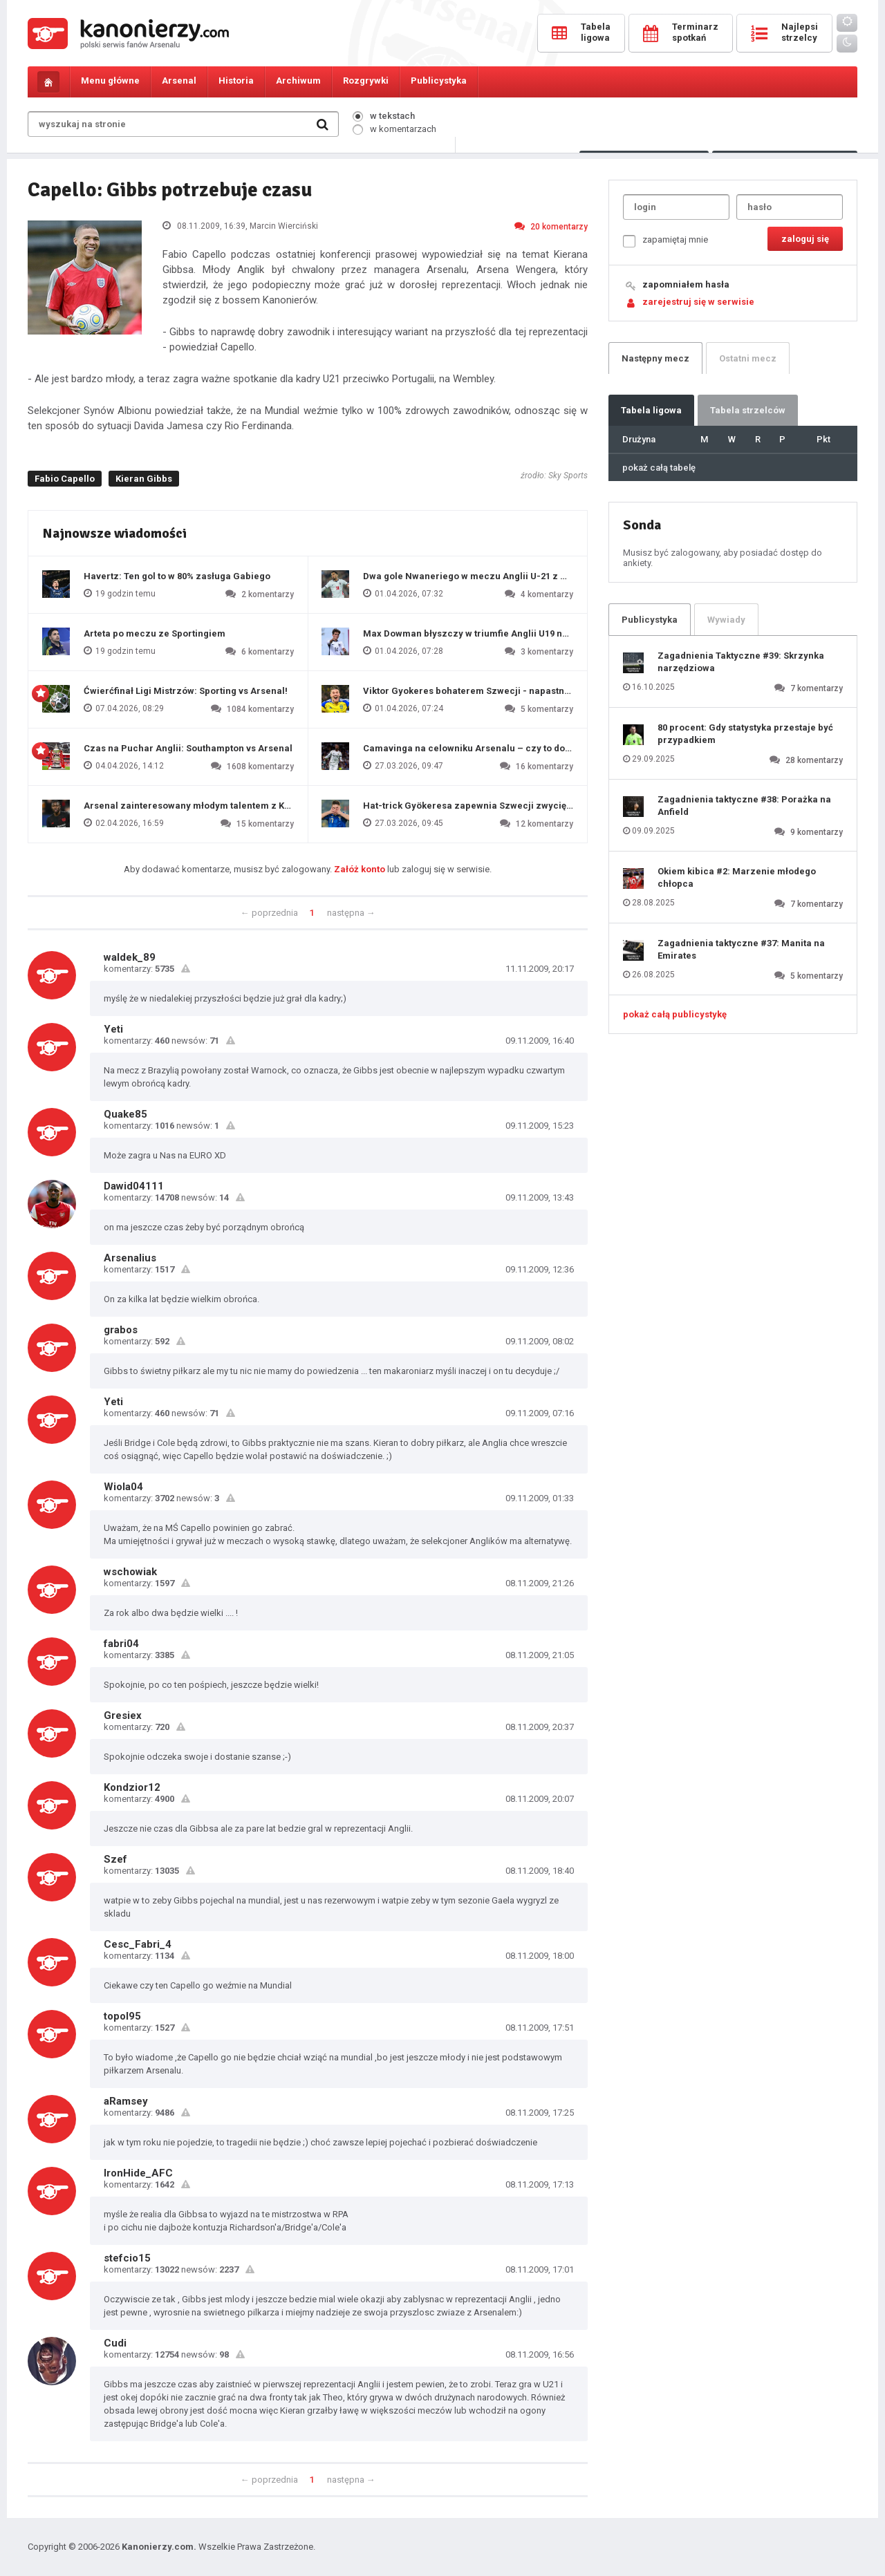  Describe the element at coordinates (123, 1486) in the screenshot. I see `Wiola04` at that location.